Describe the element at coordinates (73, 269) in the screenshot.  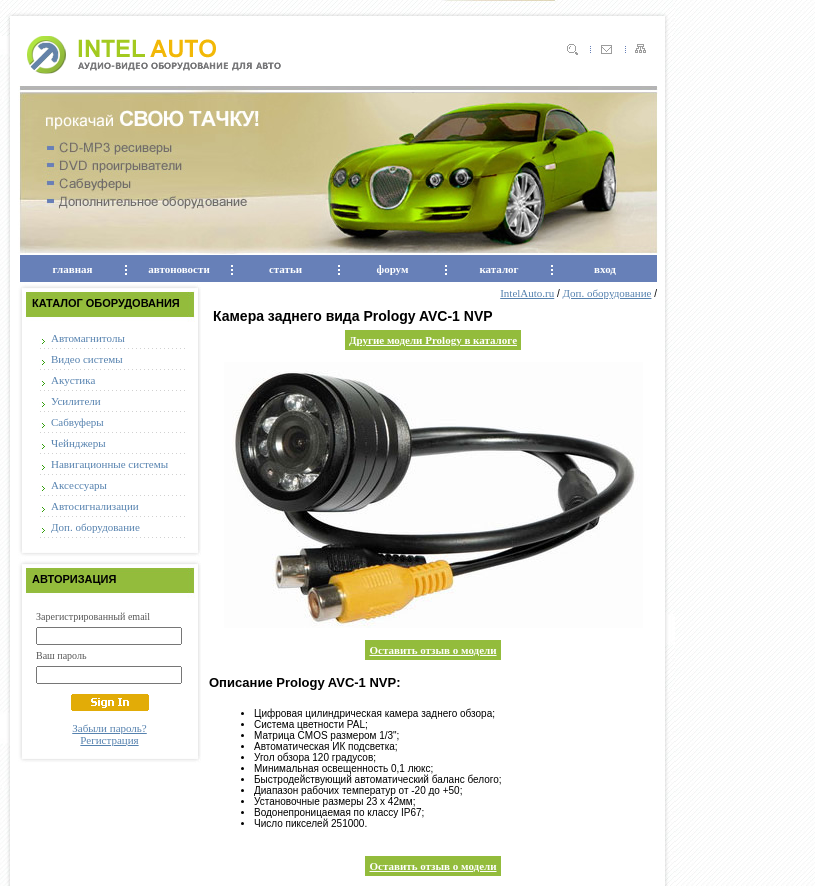
I see `главная` at that location.